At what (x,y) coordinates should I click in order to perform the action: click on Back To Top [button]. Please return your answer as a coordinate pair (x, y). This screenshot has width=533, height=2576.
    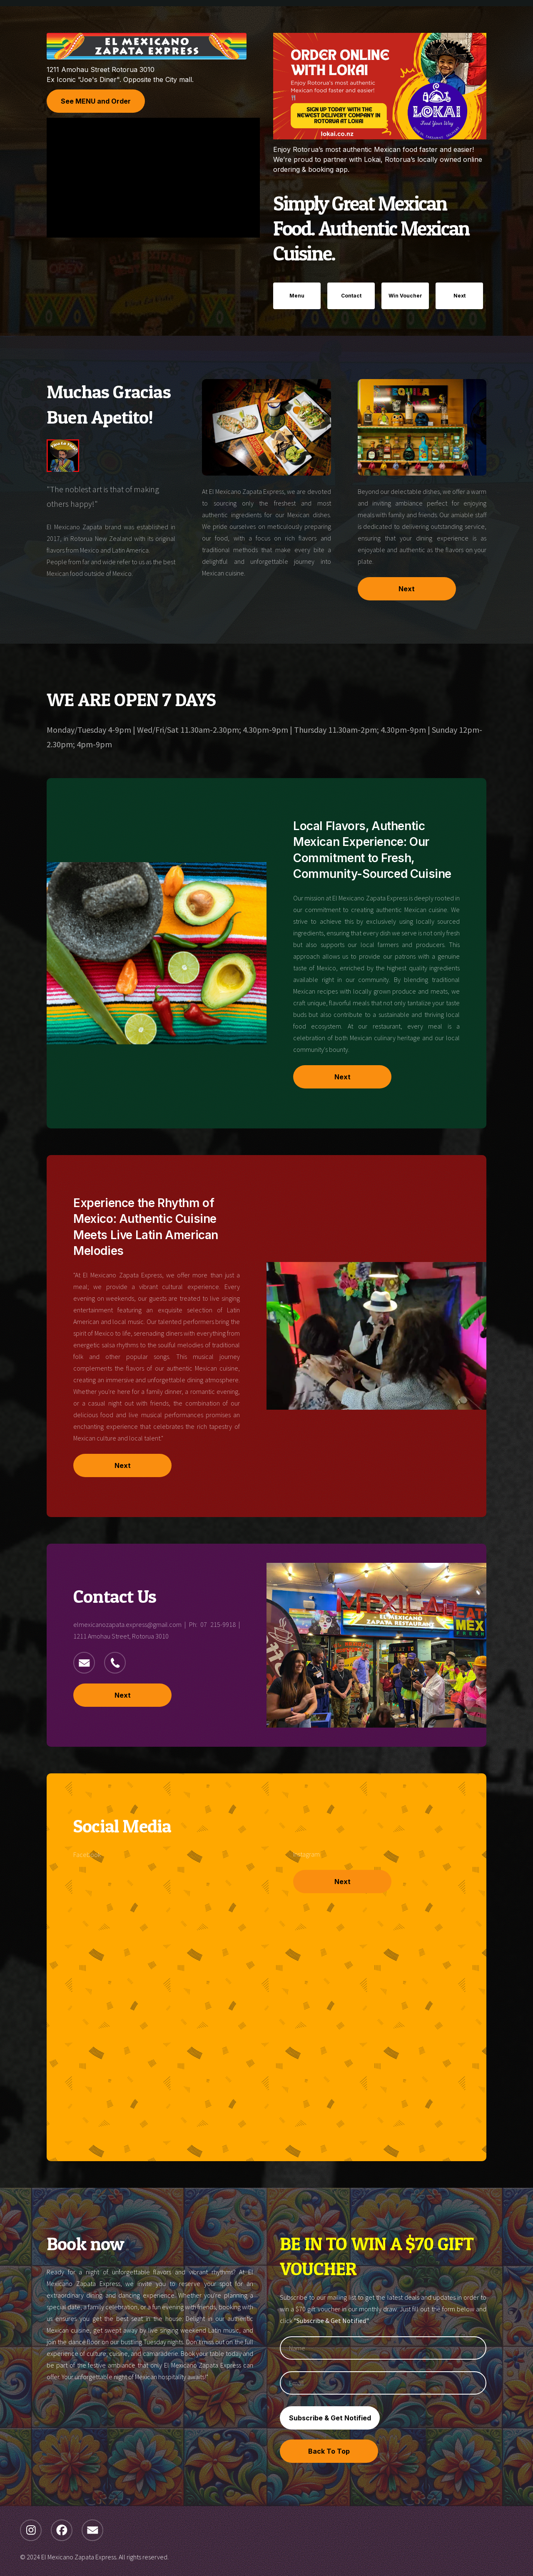
    Looking at the image, I should click on (329, 2451).